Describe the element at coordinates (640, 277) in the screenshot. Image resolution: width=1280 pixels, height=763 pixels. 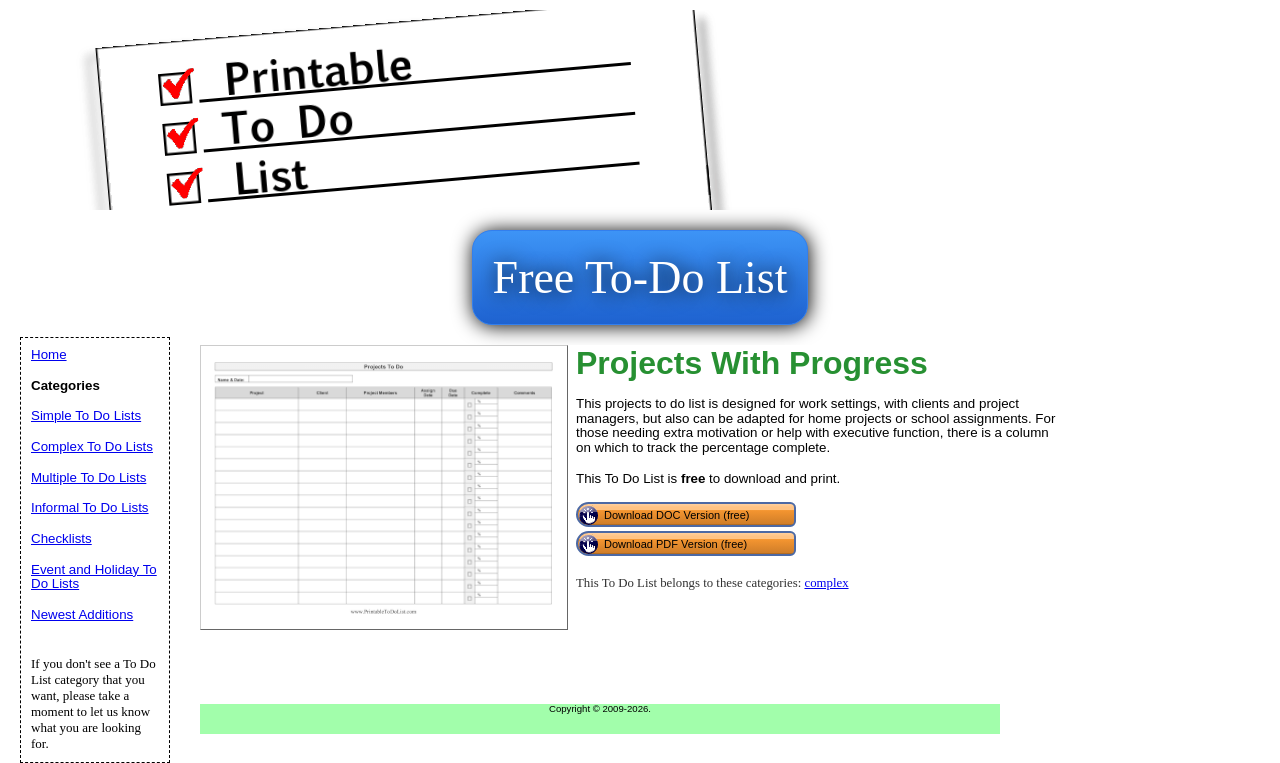
I see `Free To-Do List` at that location.